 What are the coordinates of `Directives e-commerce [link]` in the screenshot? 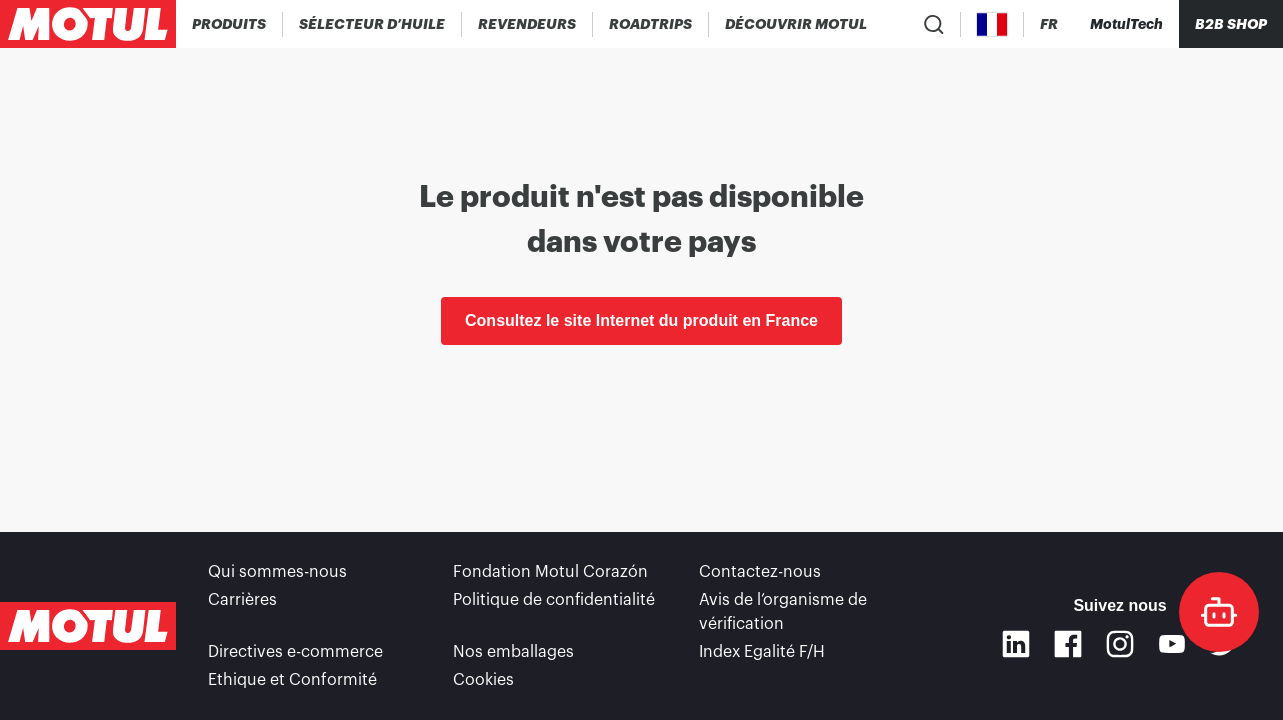 It's located at (295, 652).